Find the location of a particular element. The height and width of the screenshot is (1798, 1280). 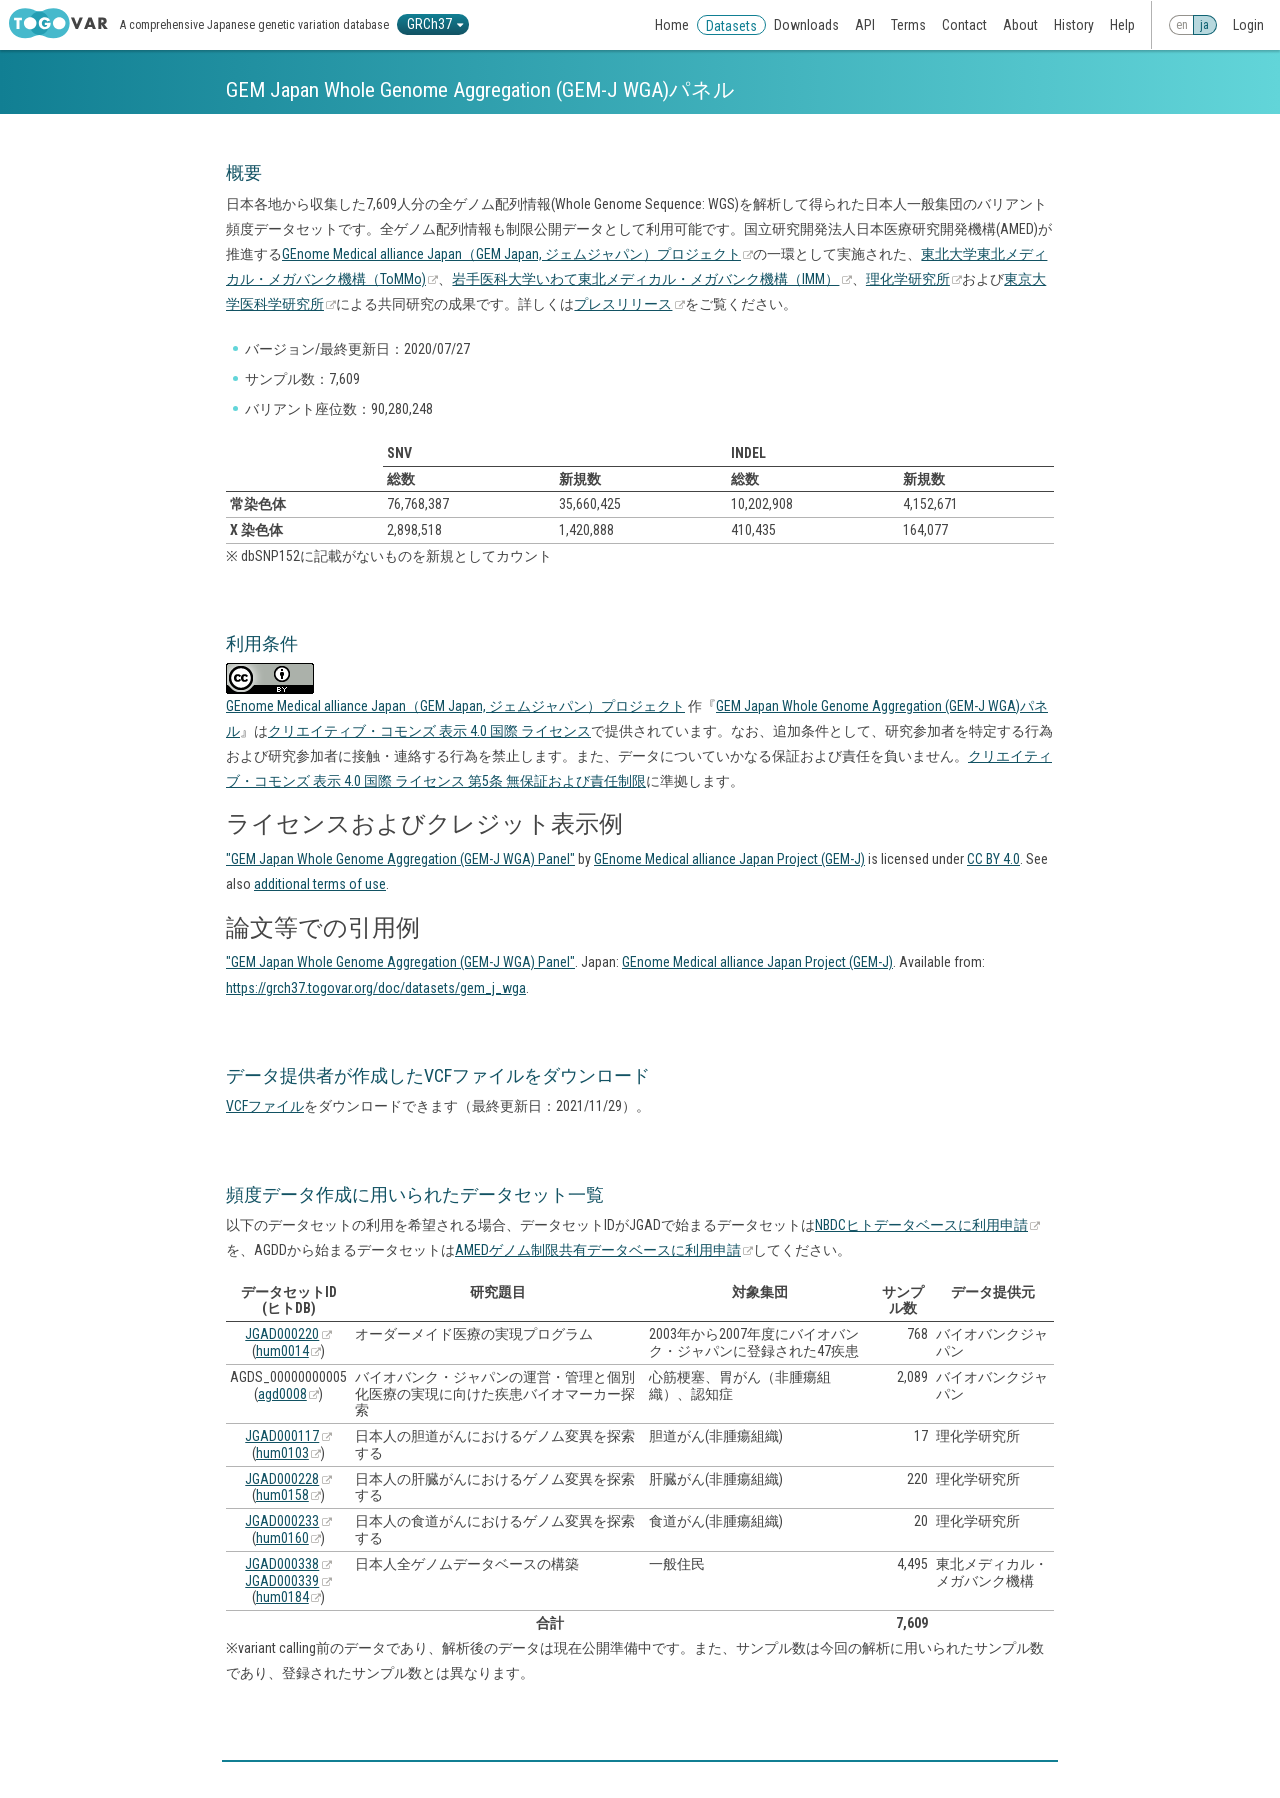

Login is located at coordinates (1248, 25).